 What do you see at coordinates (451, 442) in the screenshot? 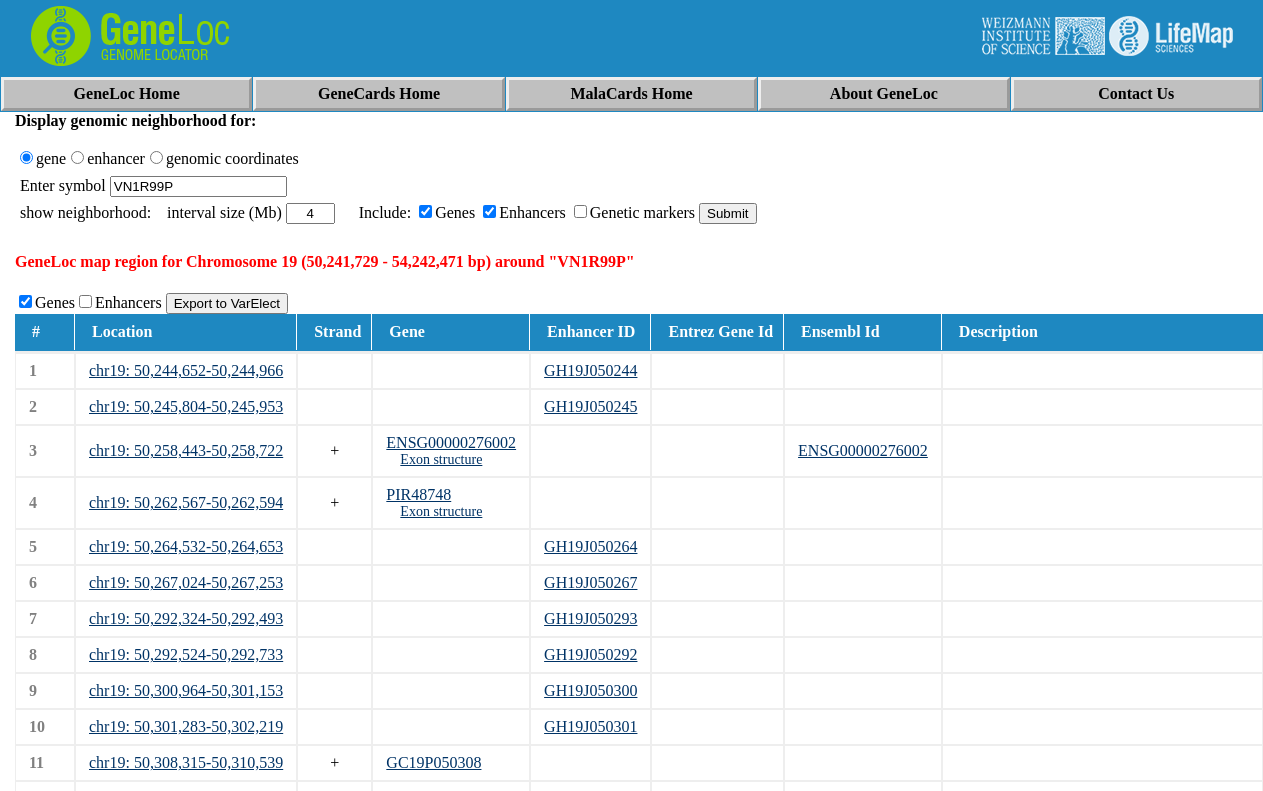
I see `ENSG00000276002` at bounding box center [451, 442].